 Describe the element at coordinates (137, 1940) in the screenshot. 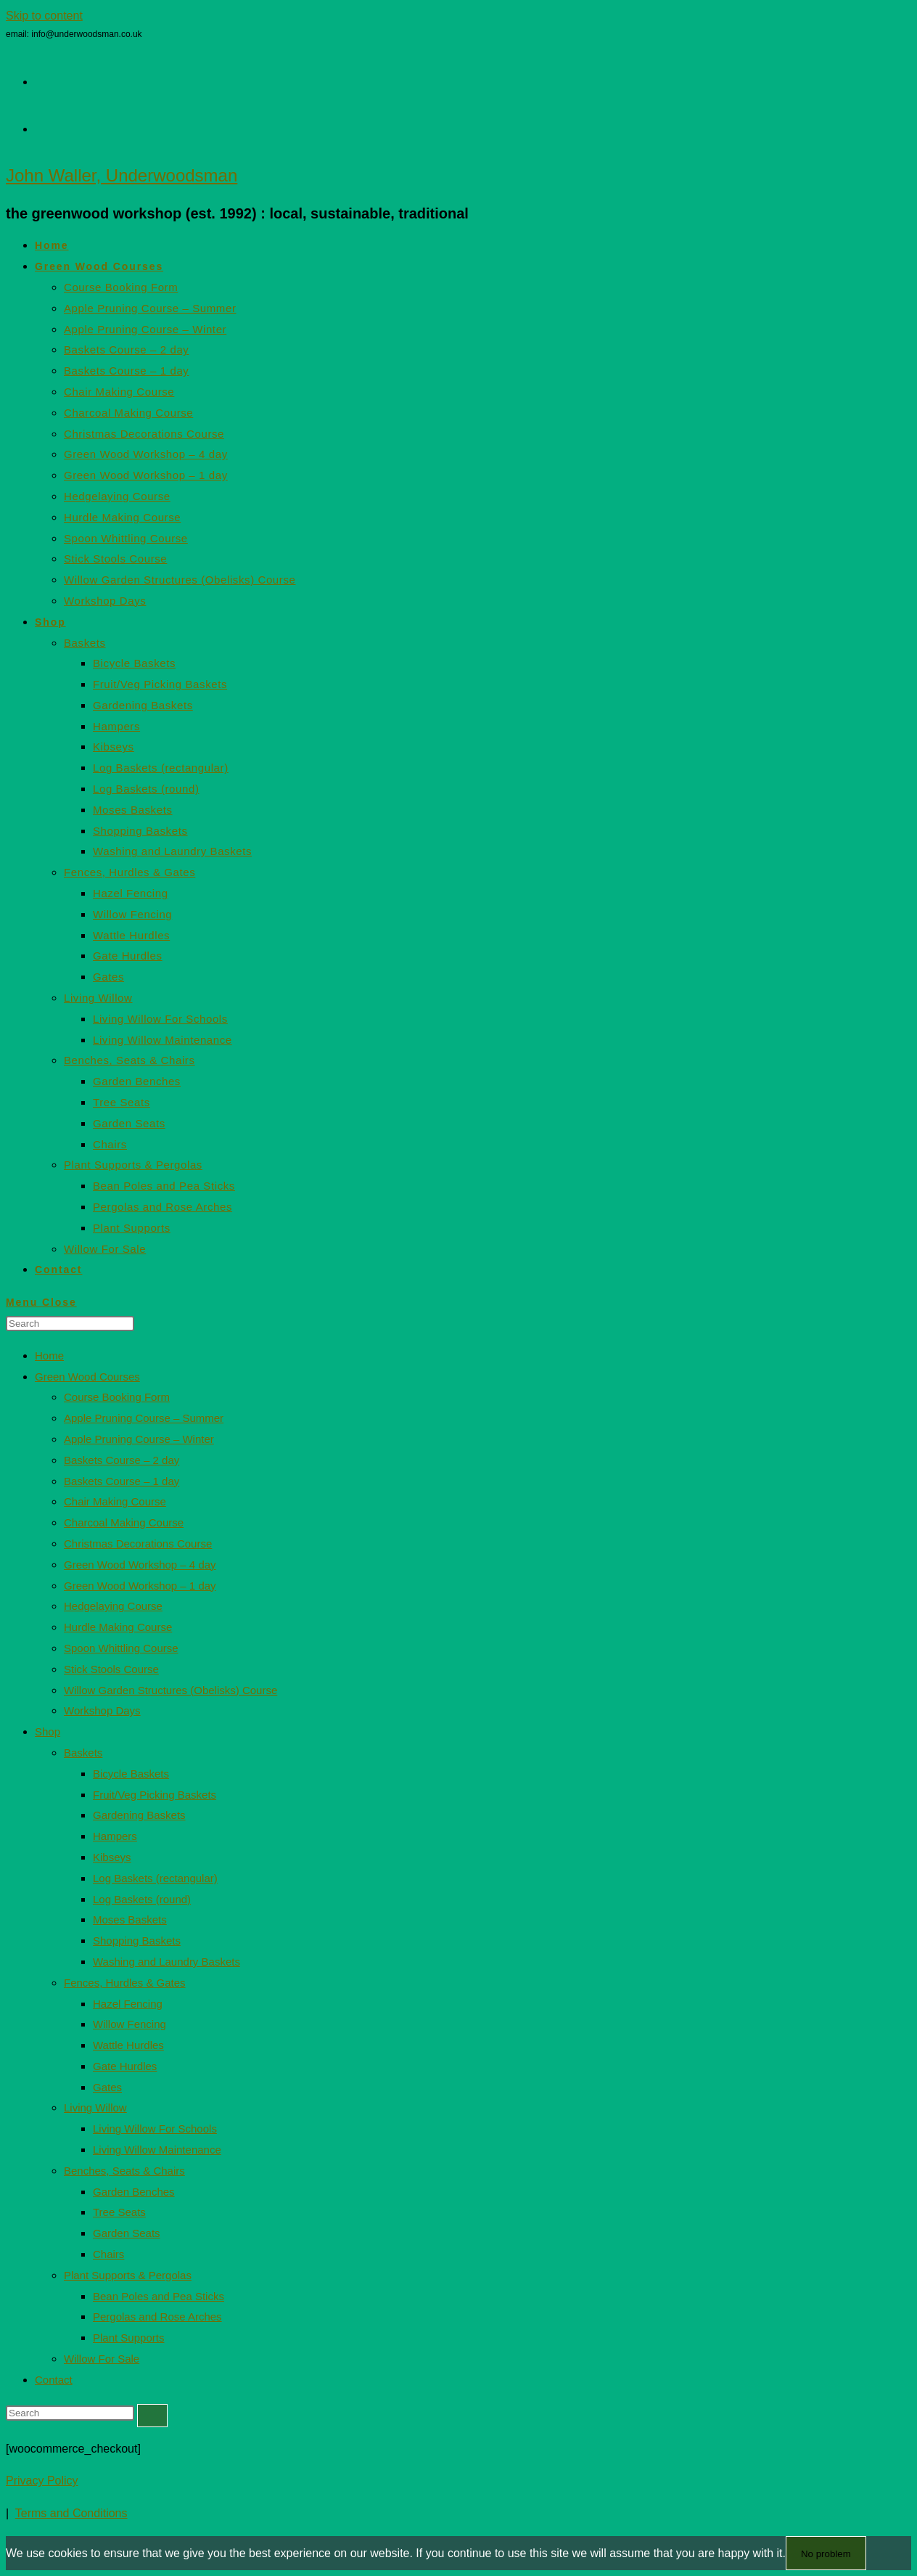

I see `Shopping Baskets` at that location.